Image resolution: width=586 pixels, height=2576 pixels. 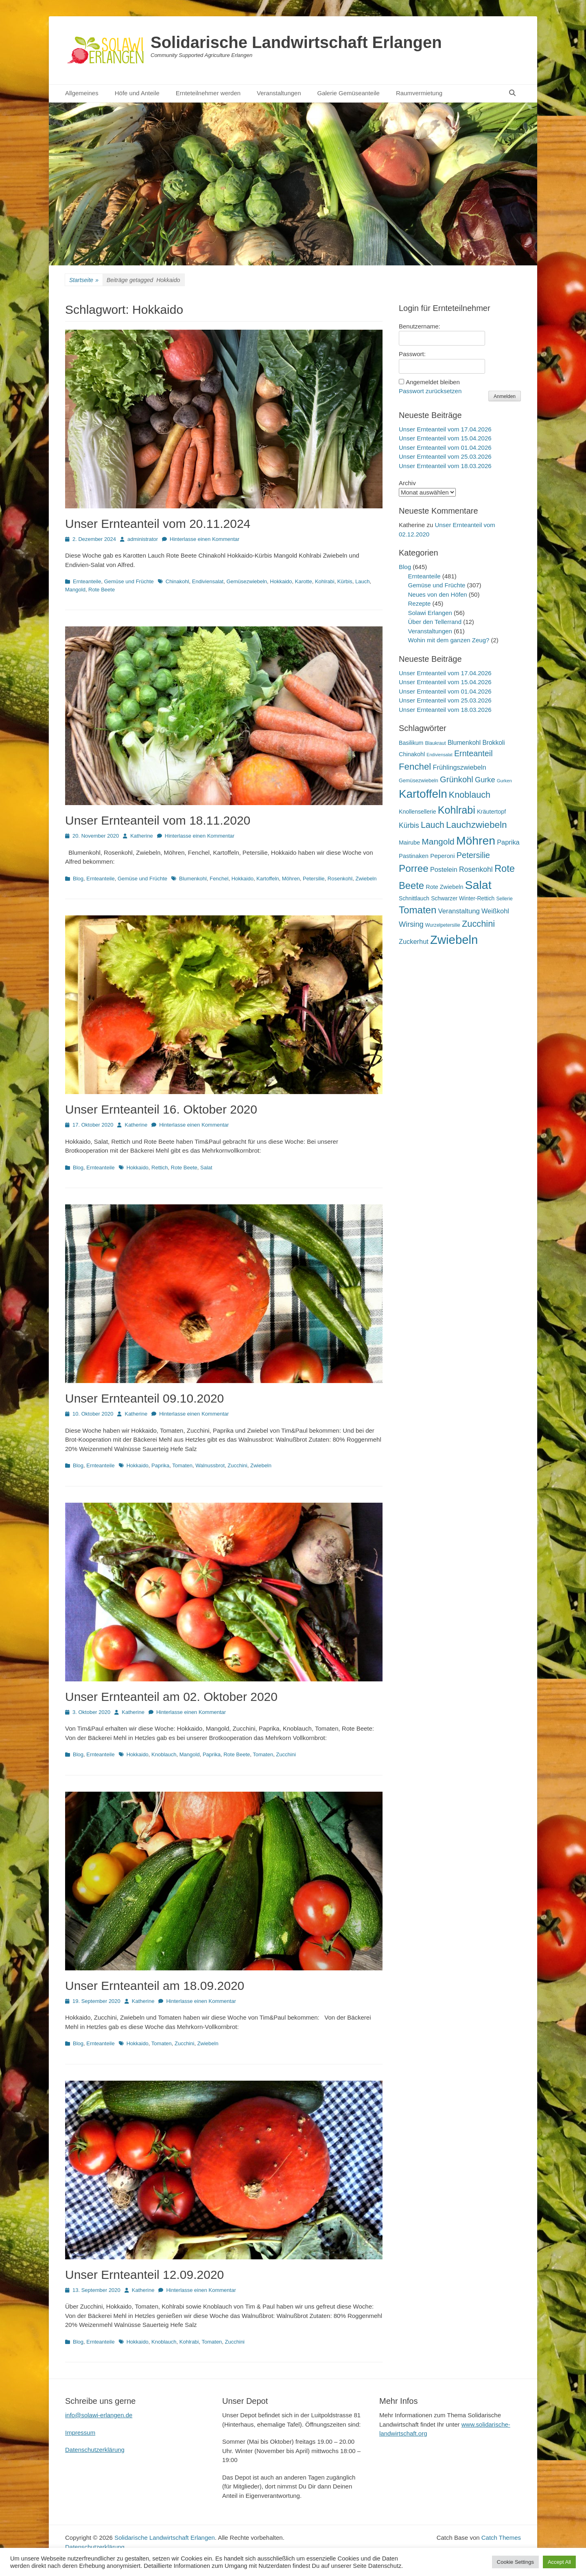 I want to click on Unser Ernteanteil 12.09.2020, so click(x=144, y=2274).